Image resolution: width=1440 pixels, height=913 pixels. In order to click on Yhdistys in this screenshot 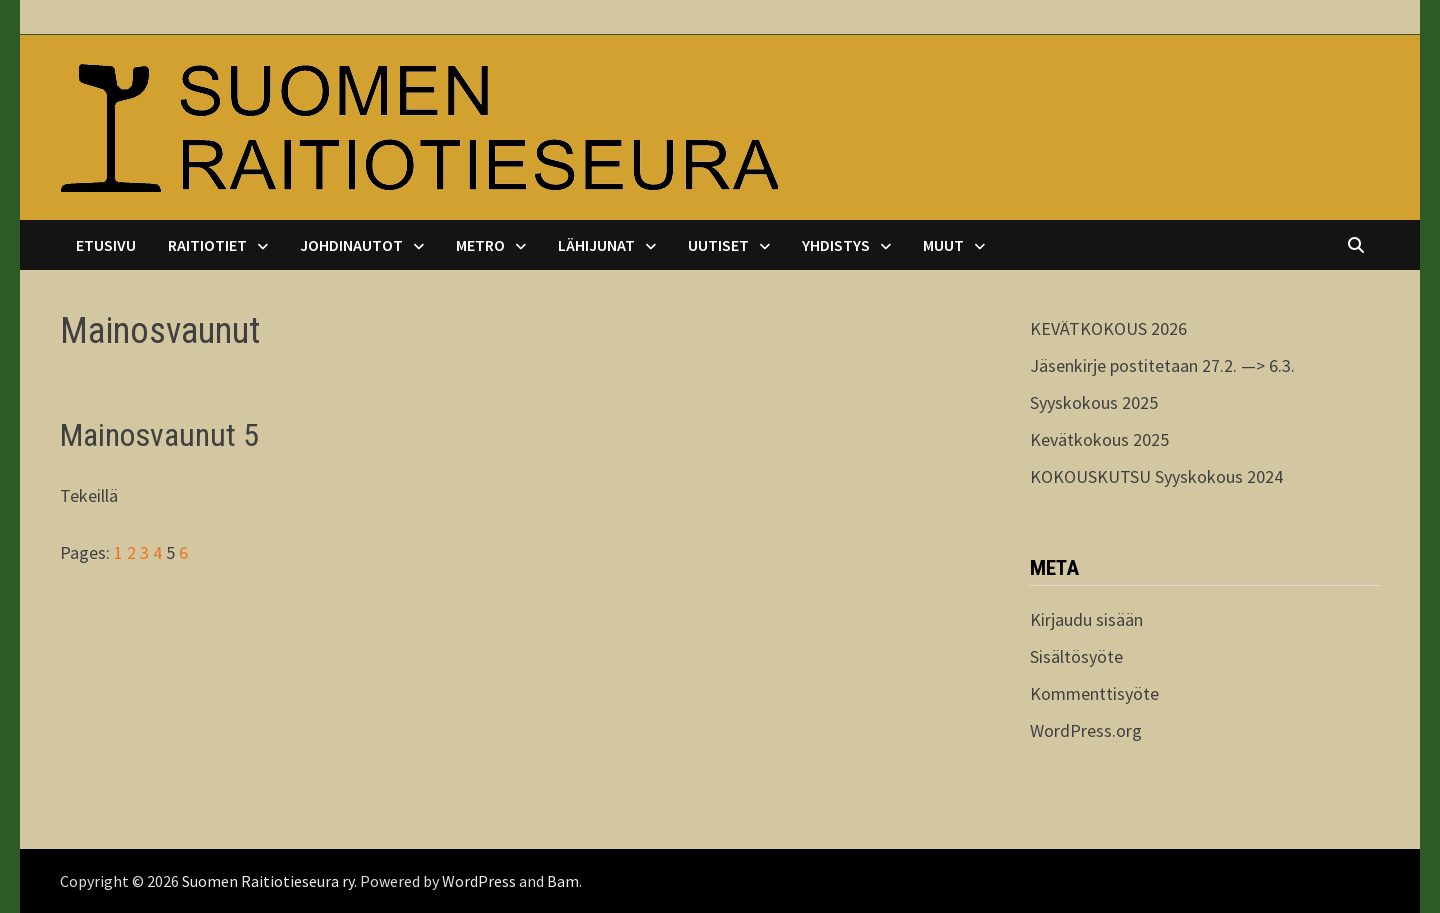, I will do `click(836, 245)`.